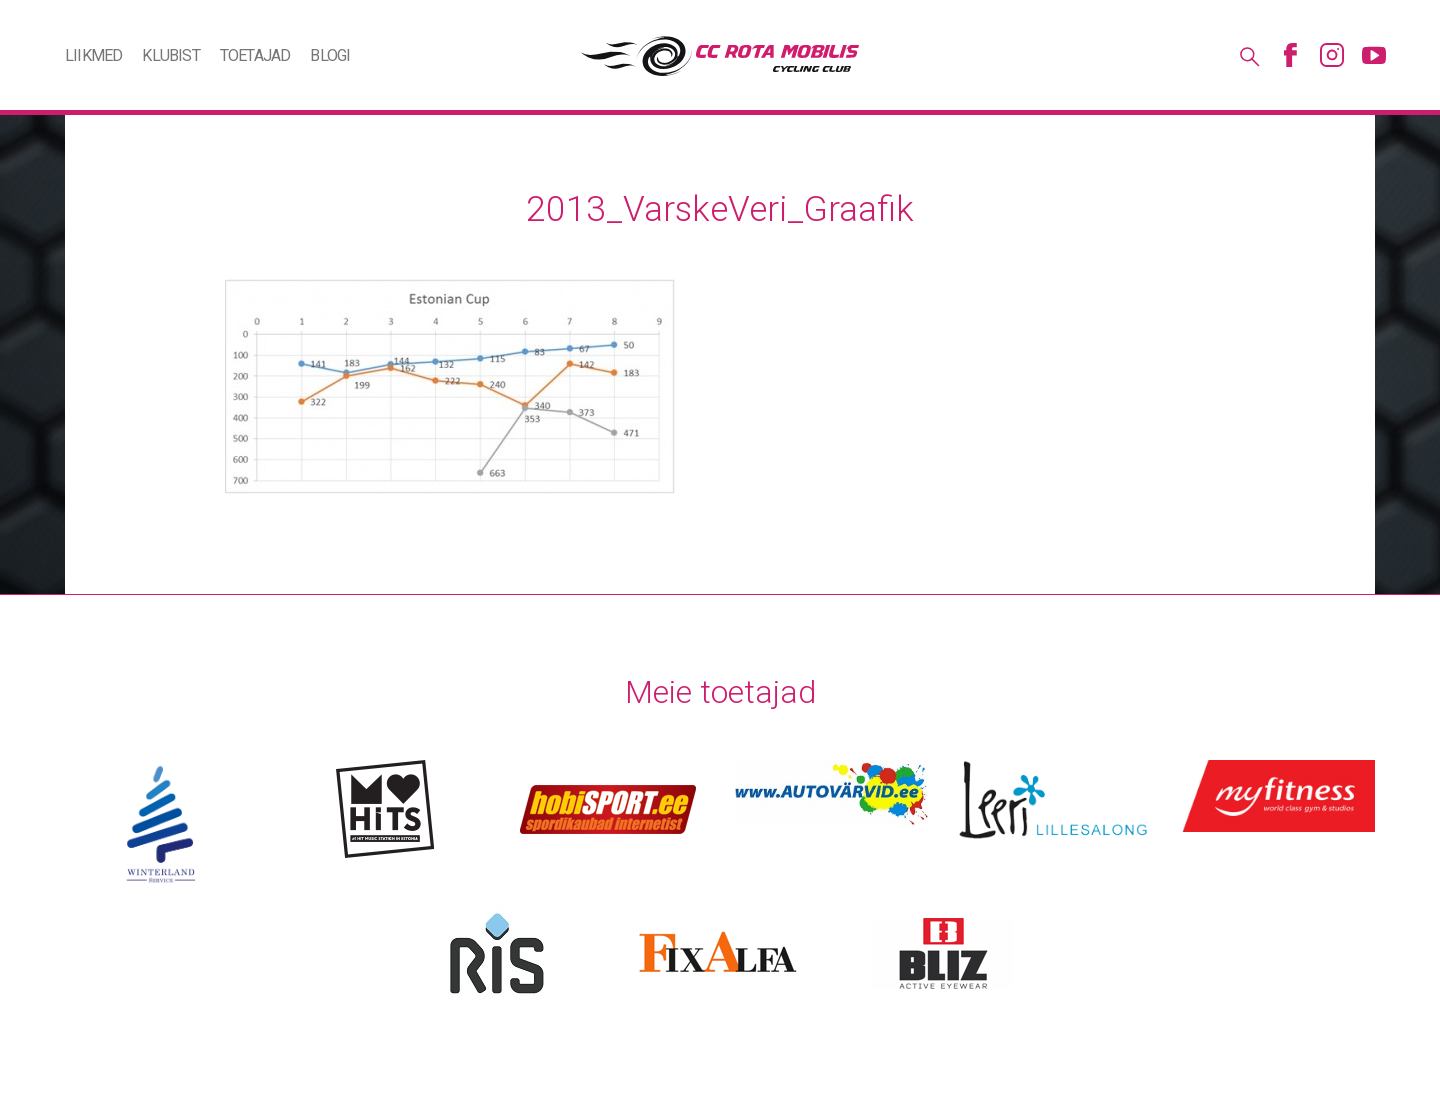 The width and height of the screenshot is (1440, 1098). Describe the element at coordinates (255, 55) in the screenshot. I see `Toetajad` at that location.